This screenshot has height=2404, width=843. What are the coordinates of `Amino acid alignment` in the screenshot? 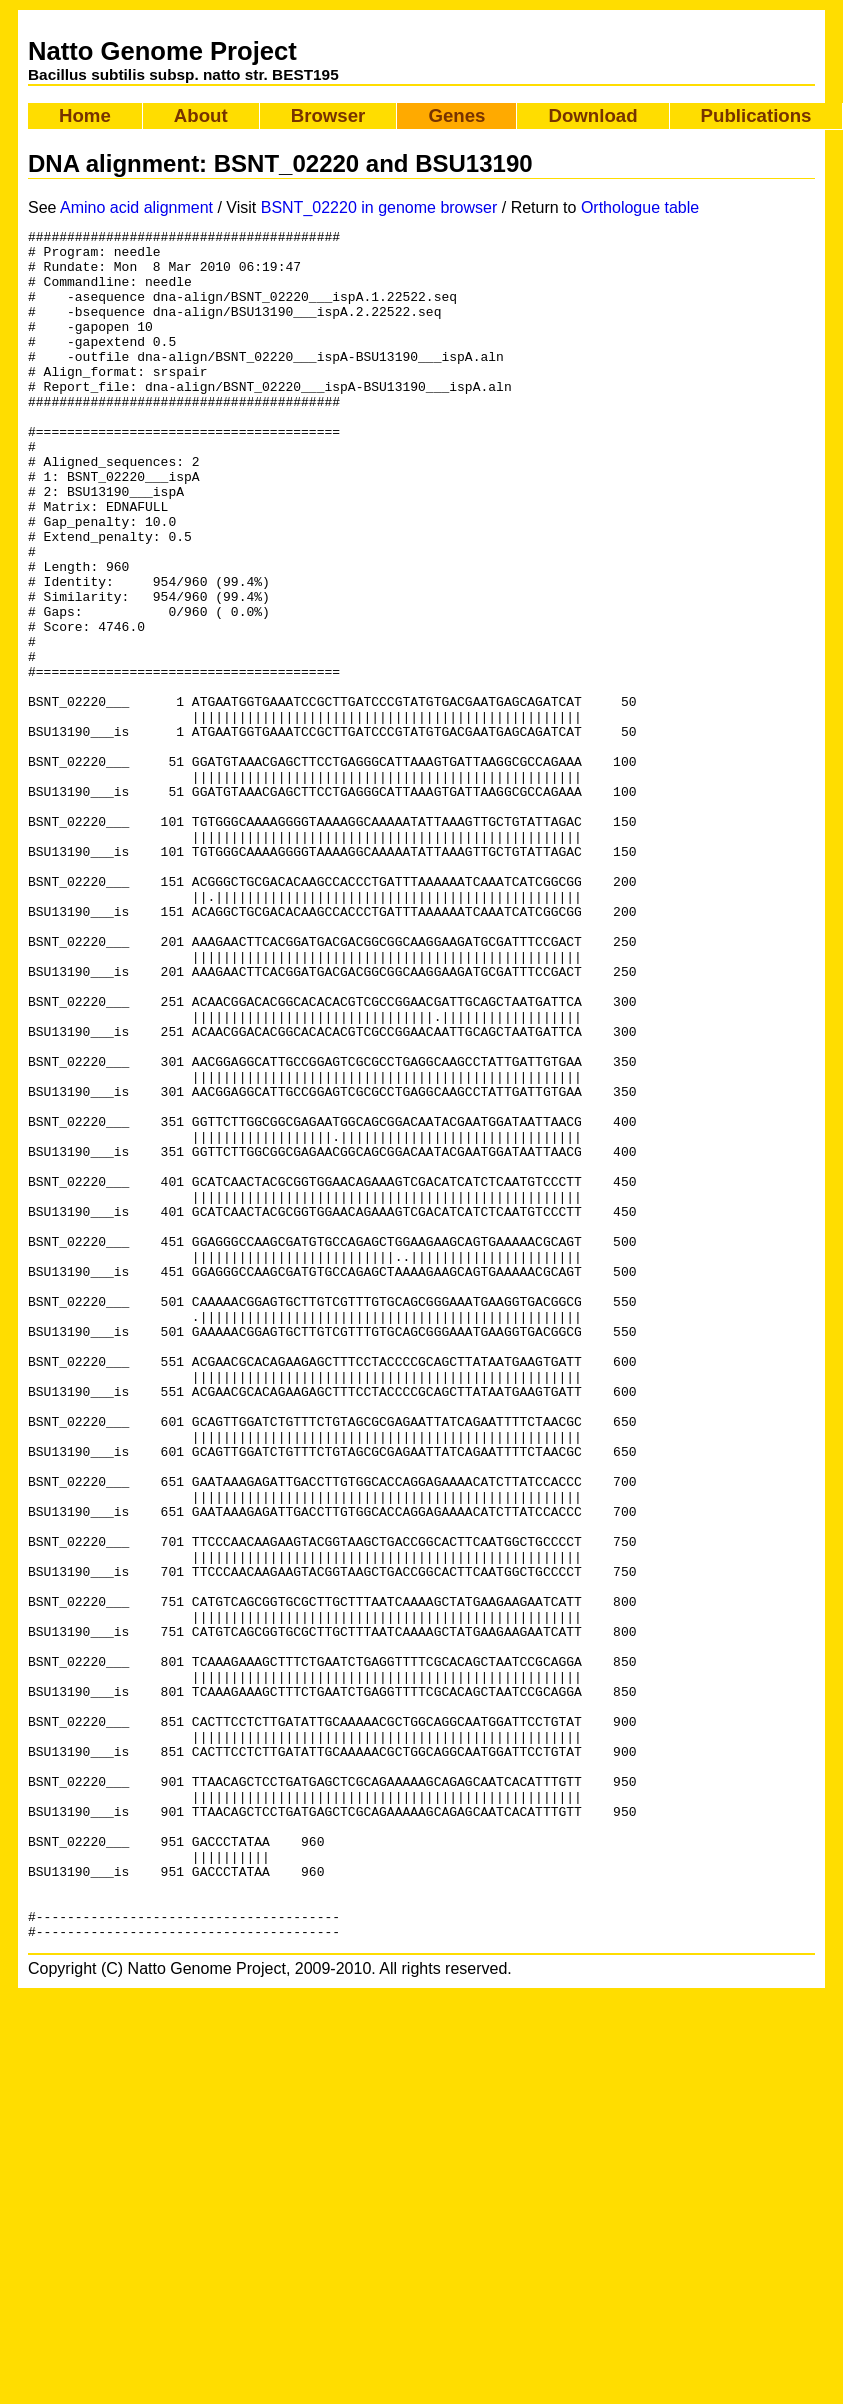 It's located at (136, 207).